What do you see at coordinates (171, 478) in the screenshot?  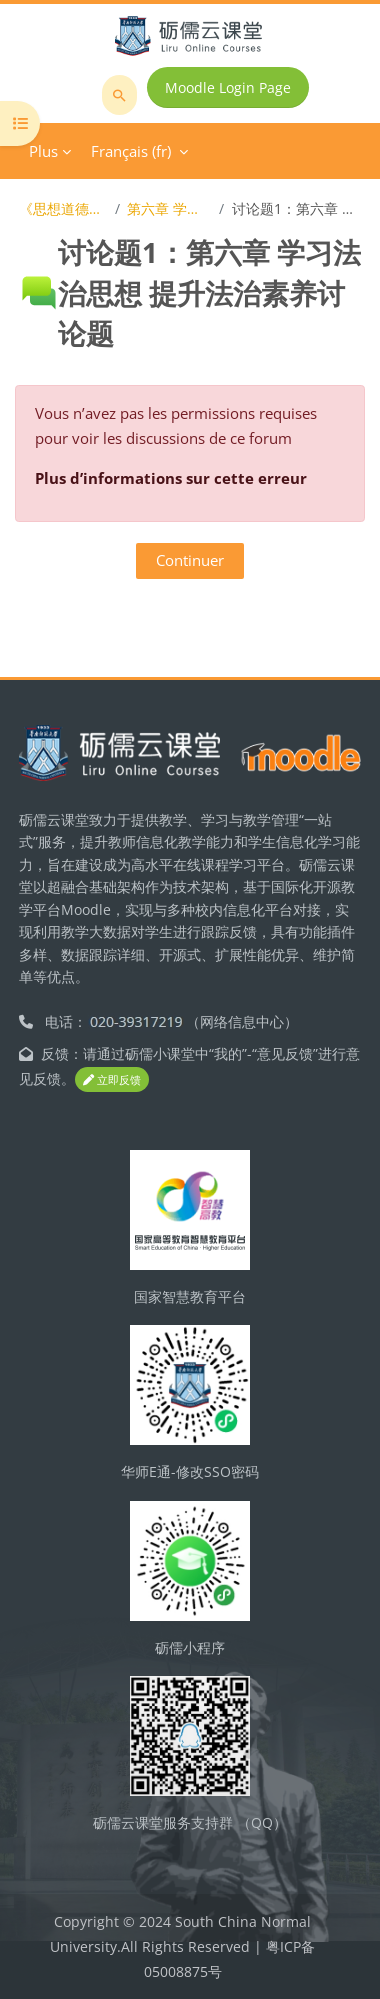 I see `Plus d’informations sur cette erreur` at bounding box center [171, 478].